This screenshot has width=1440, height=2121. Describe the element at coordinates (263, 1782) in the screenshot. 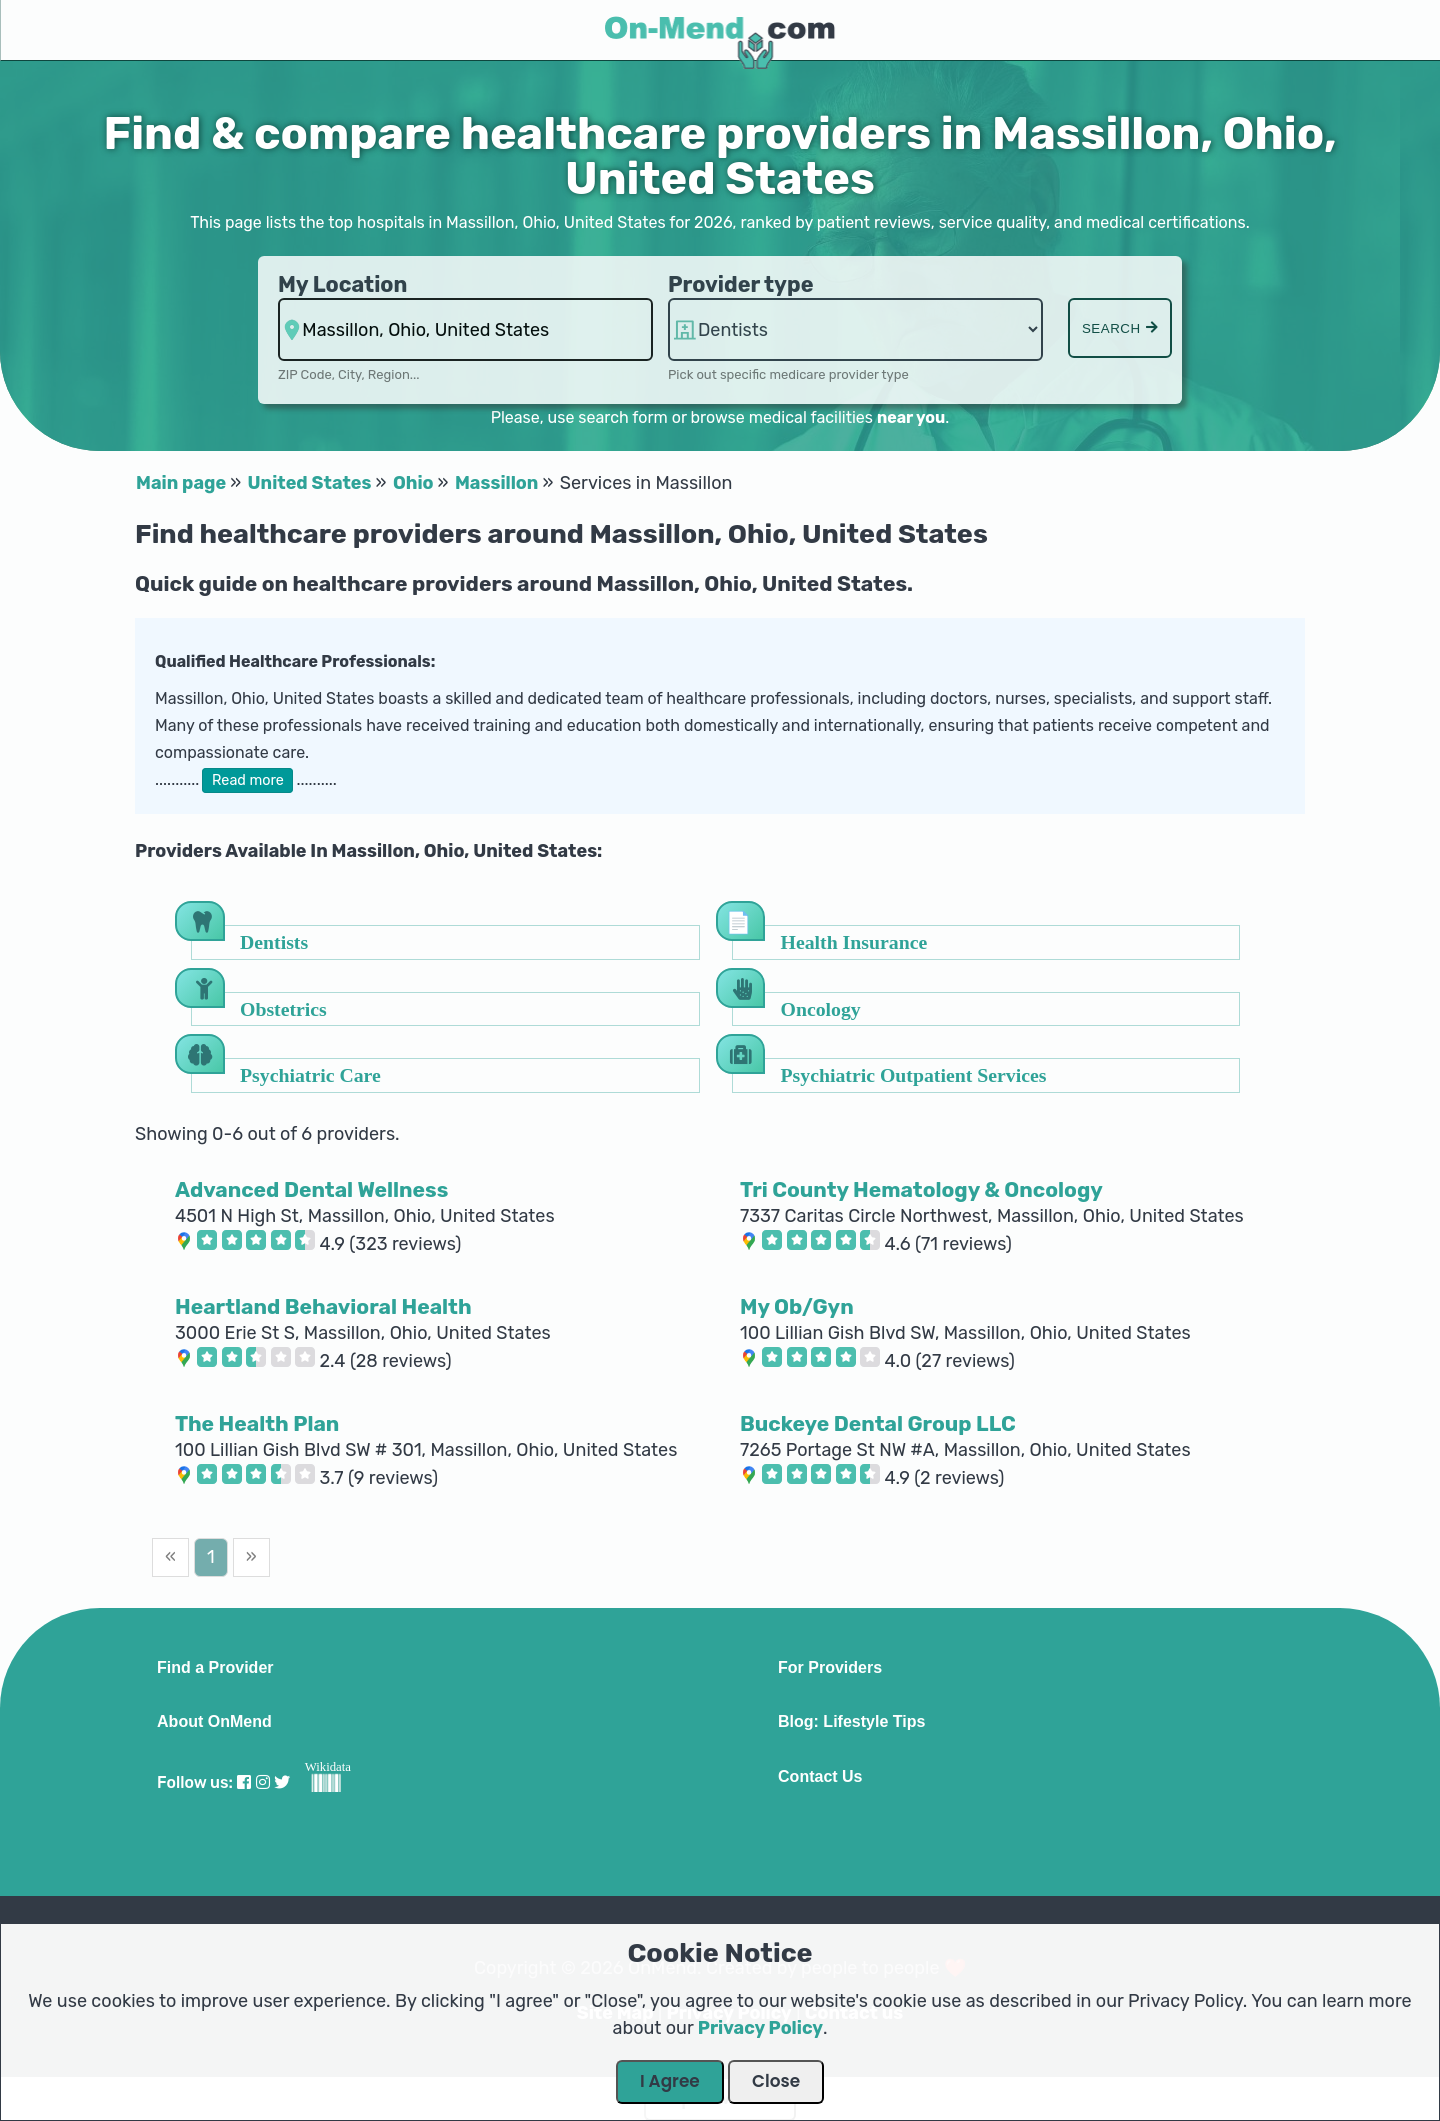

I see `[Visit our Instagram profile]` at that location.